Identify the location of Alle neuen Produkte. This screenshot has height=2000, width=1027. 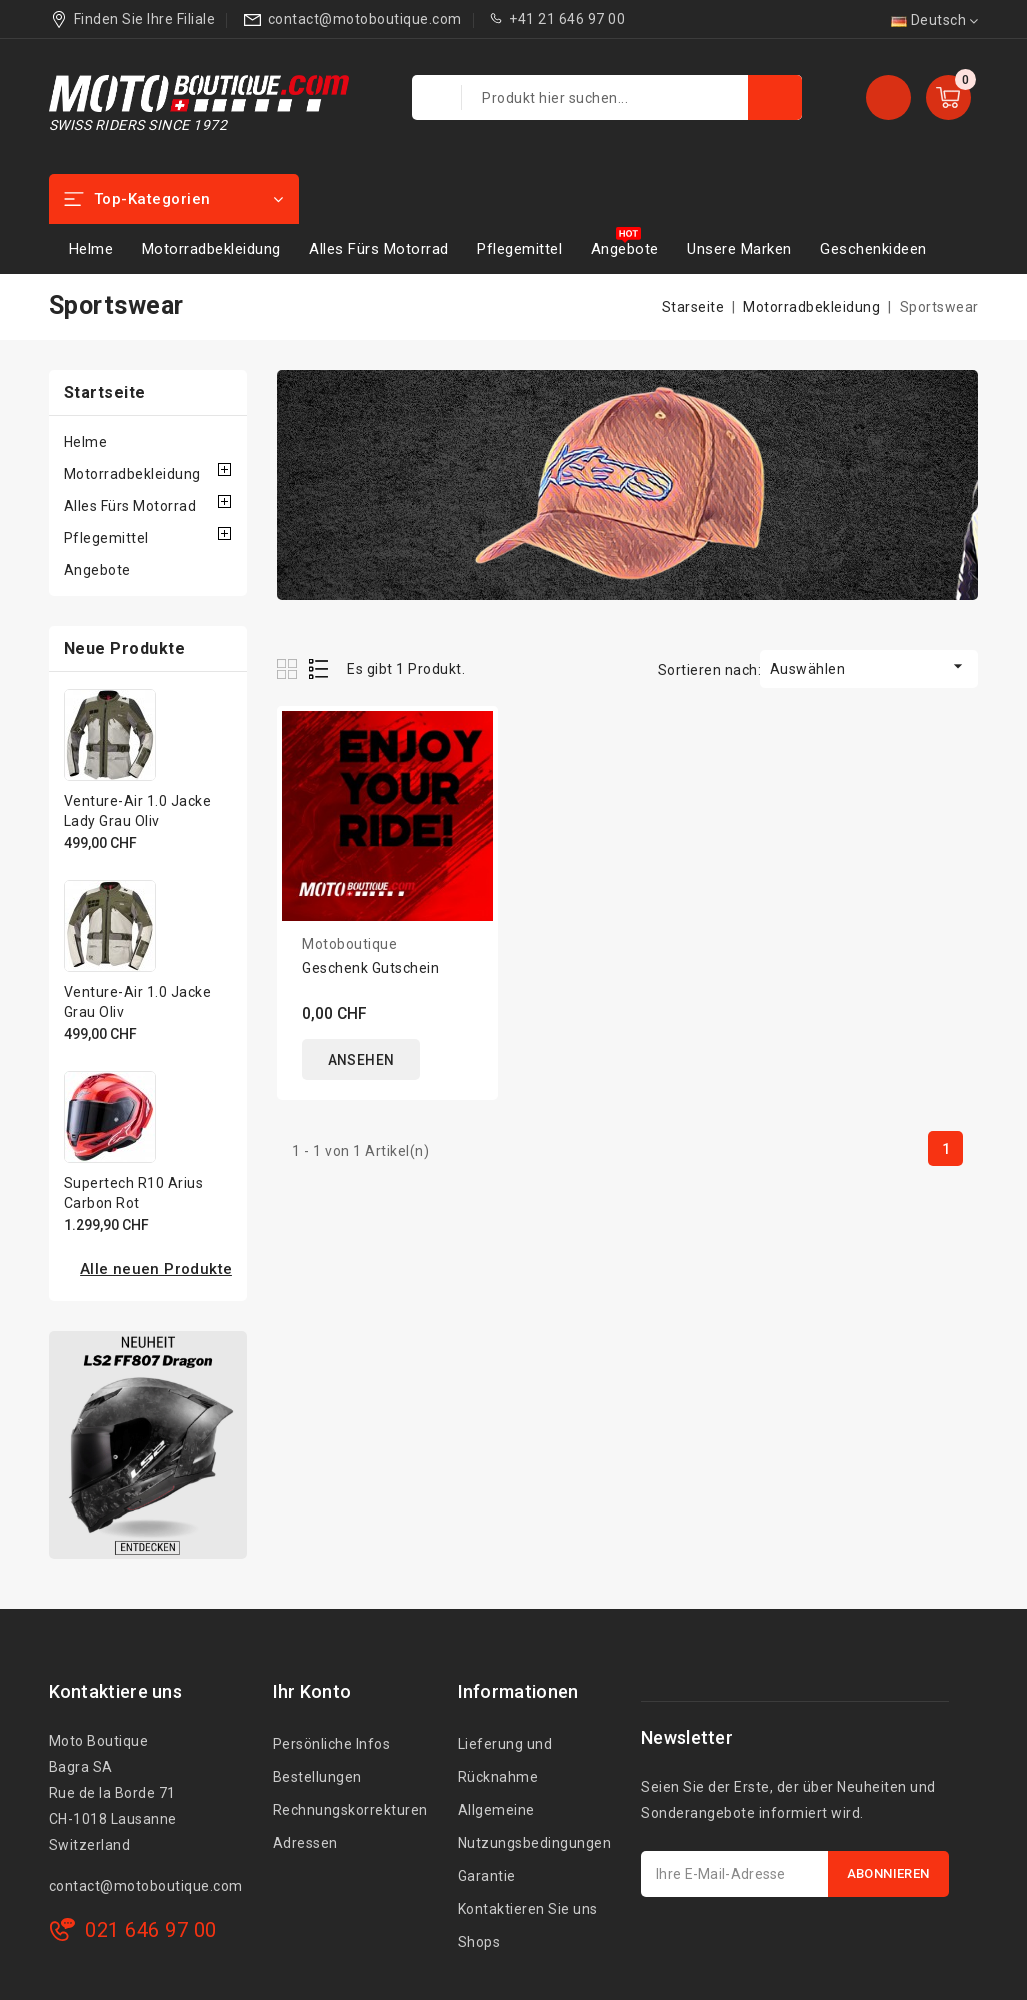
(156, 1269).